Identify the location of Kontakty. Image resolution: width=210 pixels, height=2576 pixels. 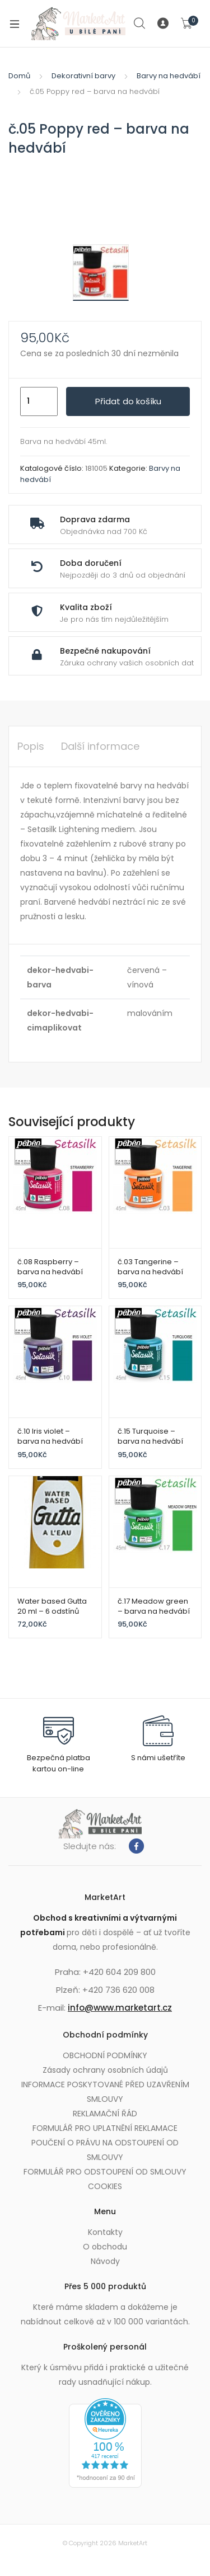
(105, 2232).